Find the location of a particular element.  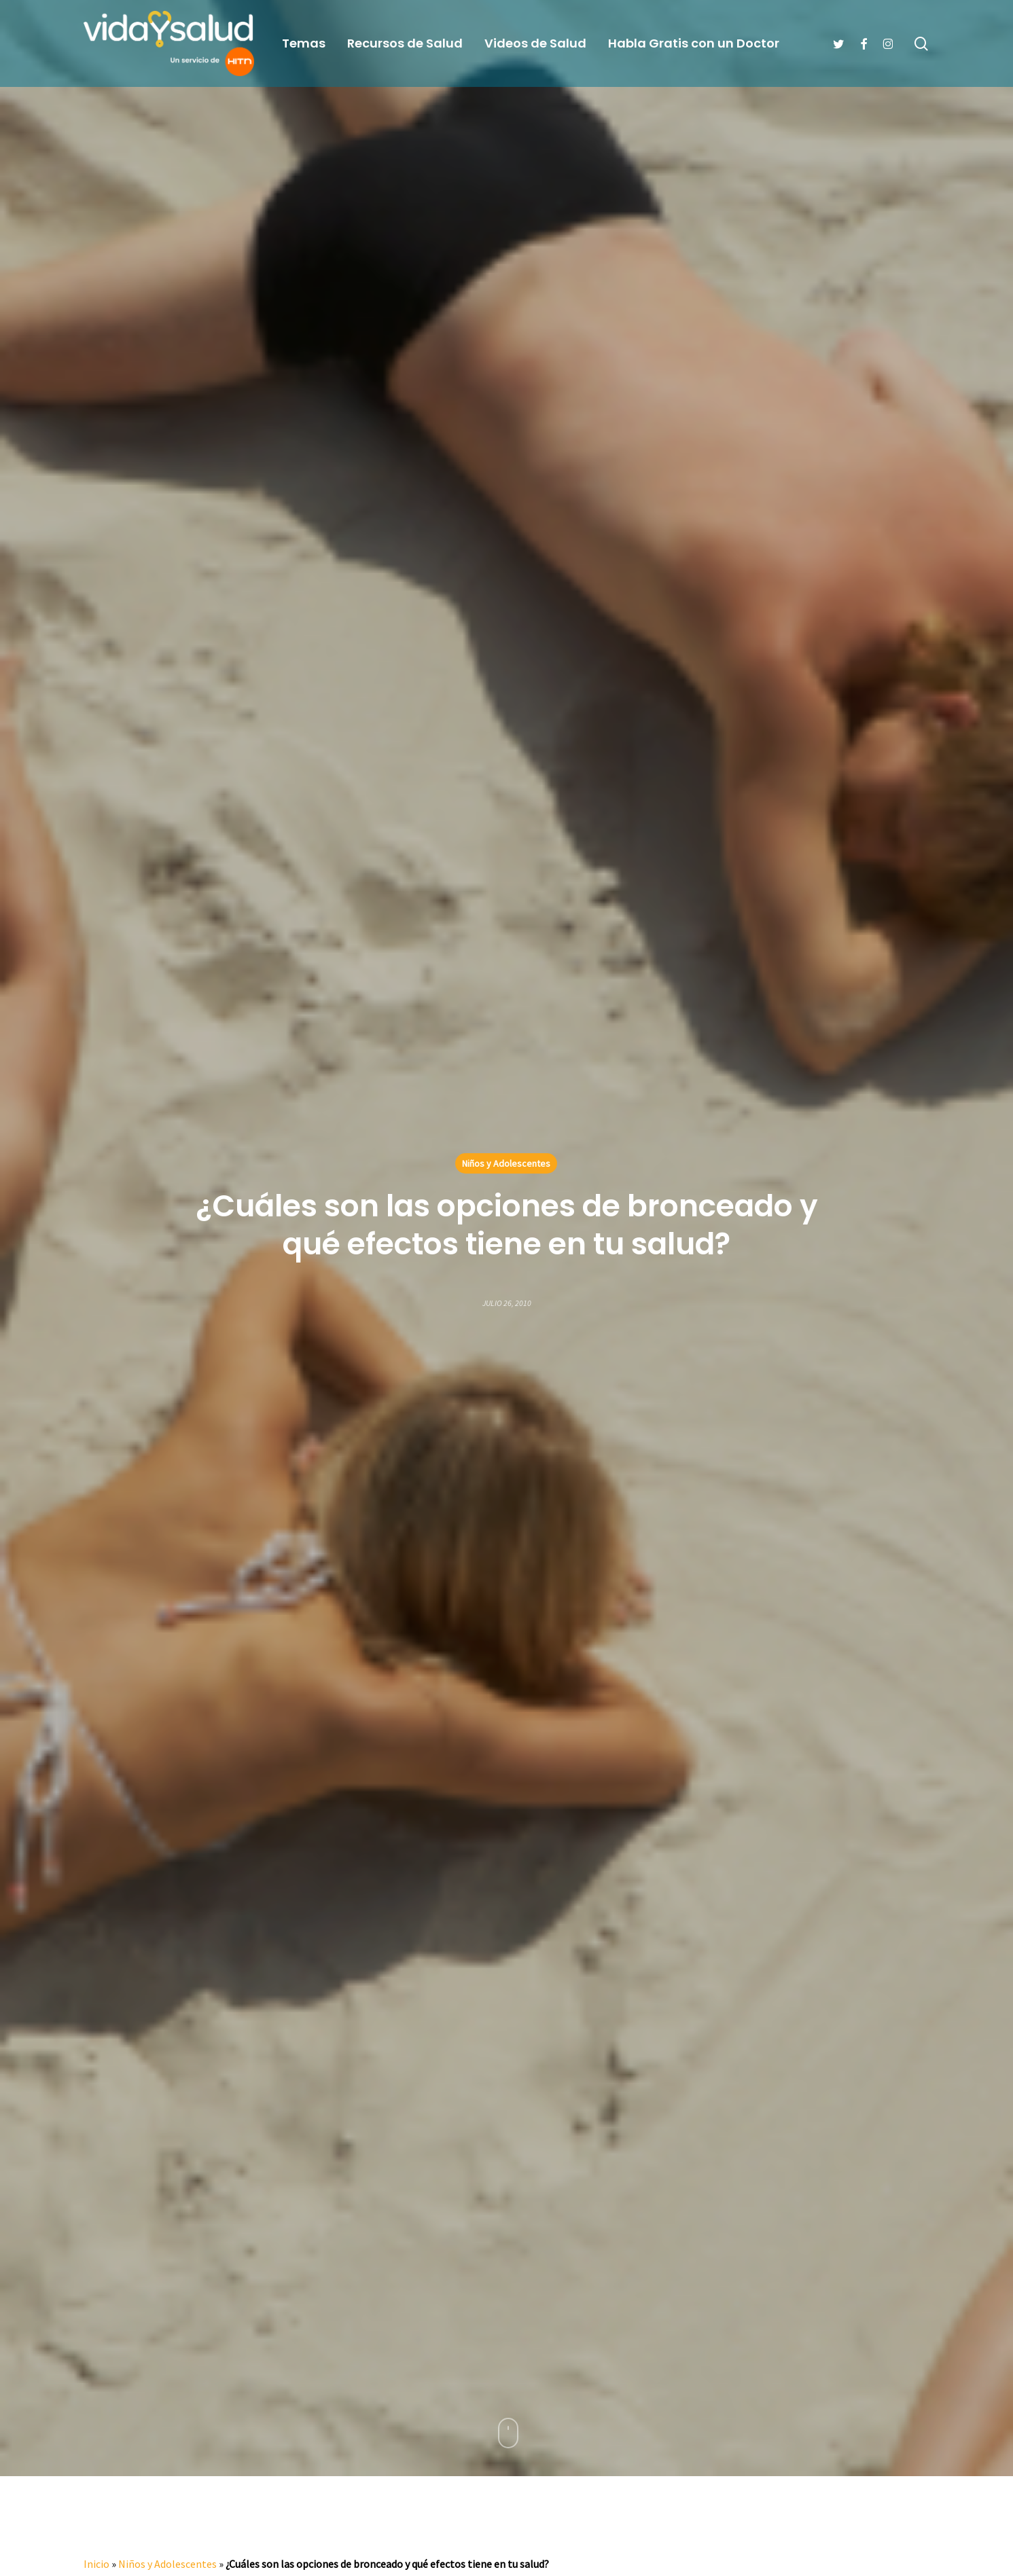

Inicio is located at coordinates (96, 2564).